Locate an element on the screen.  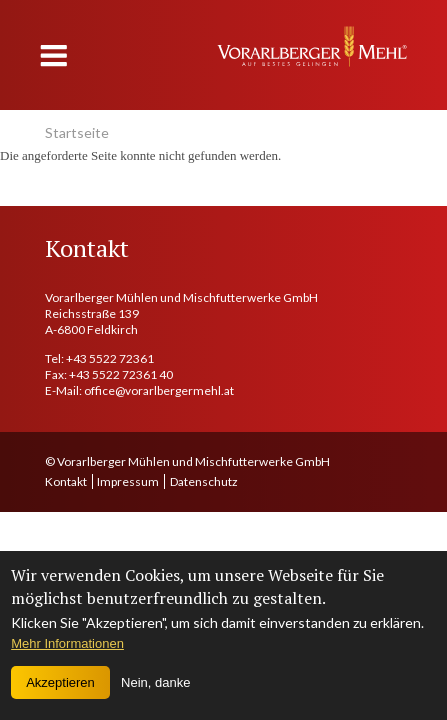
Mehr Informationen is located at coordinates (67, 643).